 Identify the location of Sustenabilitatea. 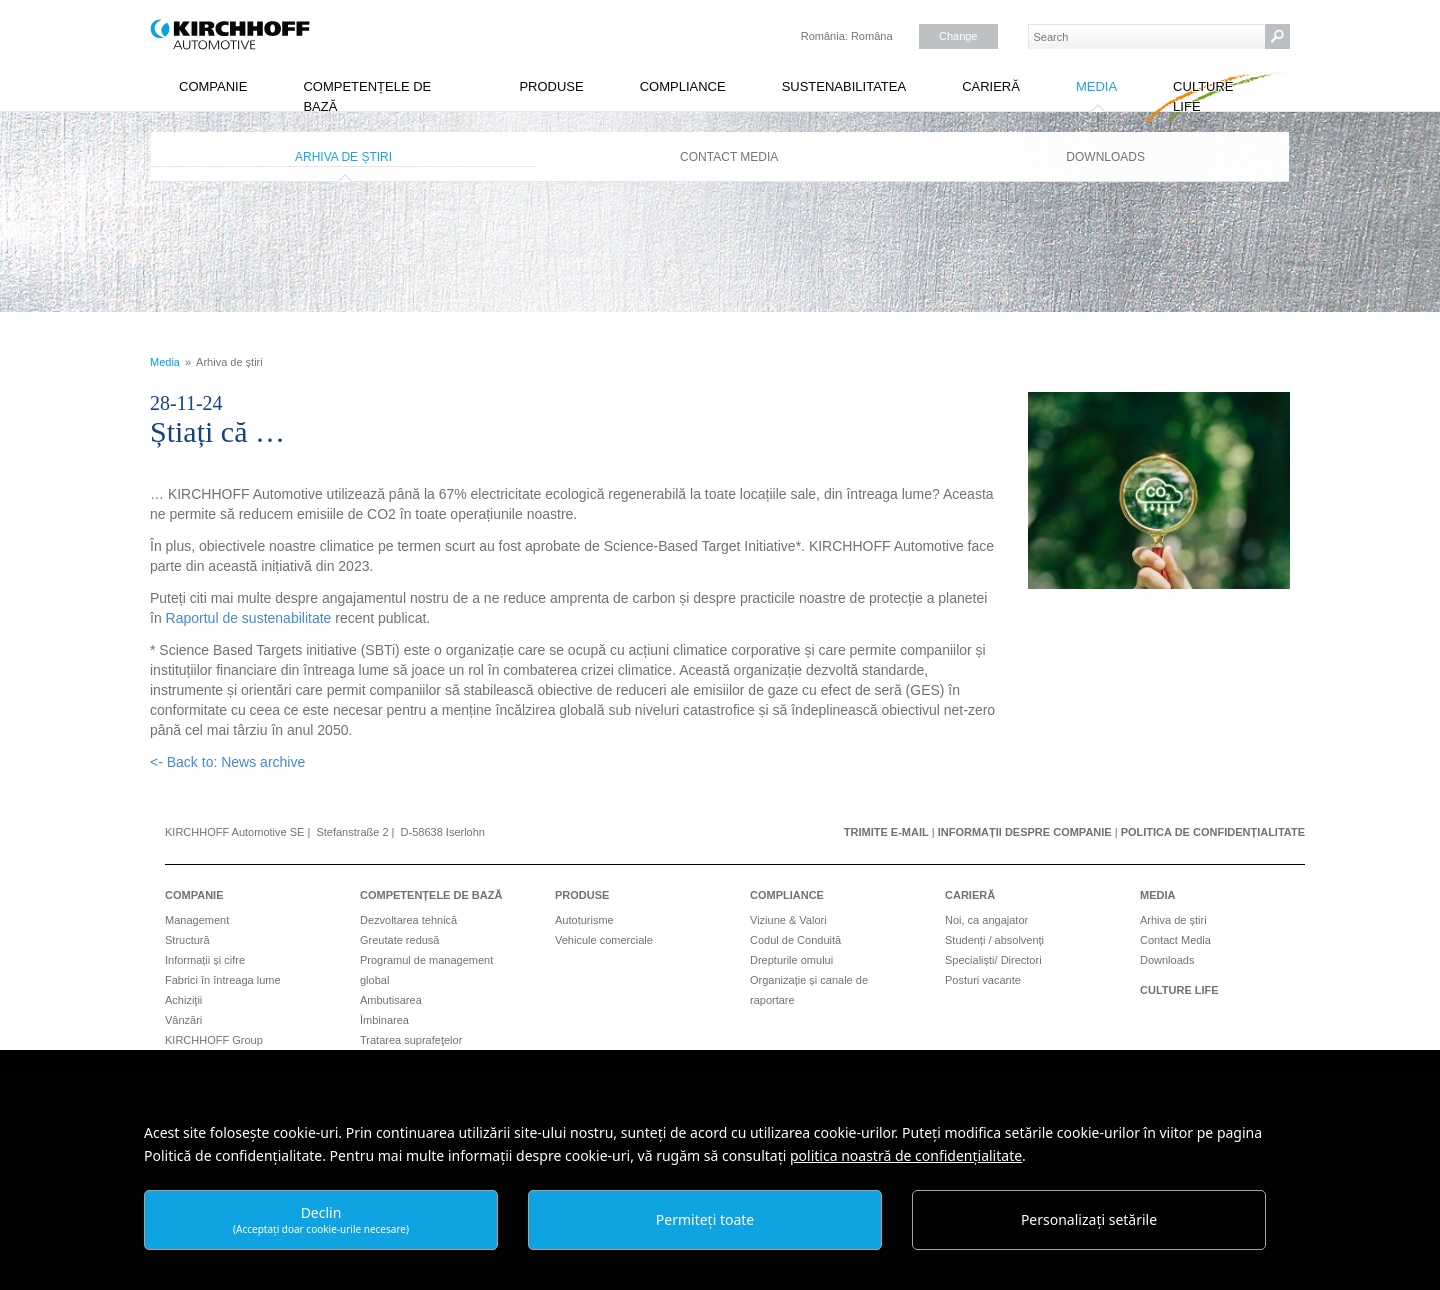
(844, 86).